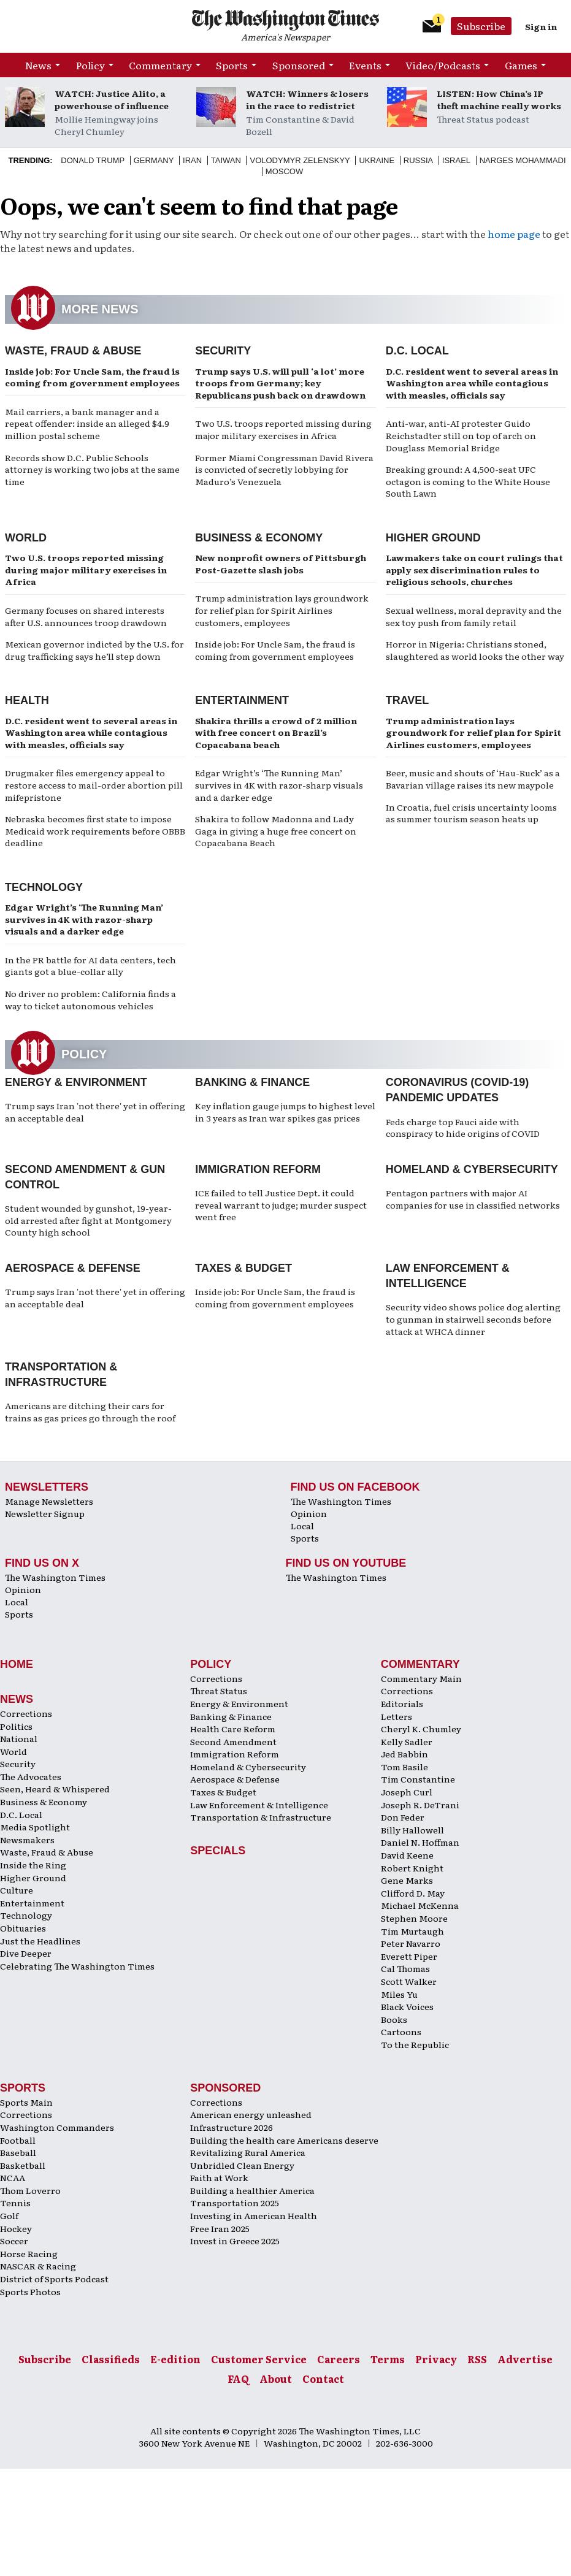 The height and width of the screenshot is (2576, 571). What do you see at coordinates (402, 1703) in the screenshot?
I see `Editorials` at bounding box center [402, 1703].